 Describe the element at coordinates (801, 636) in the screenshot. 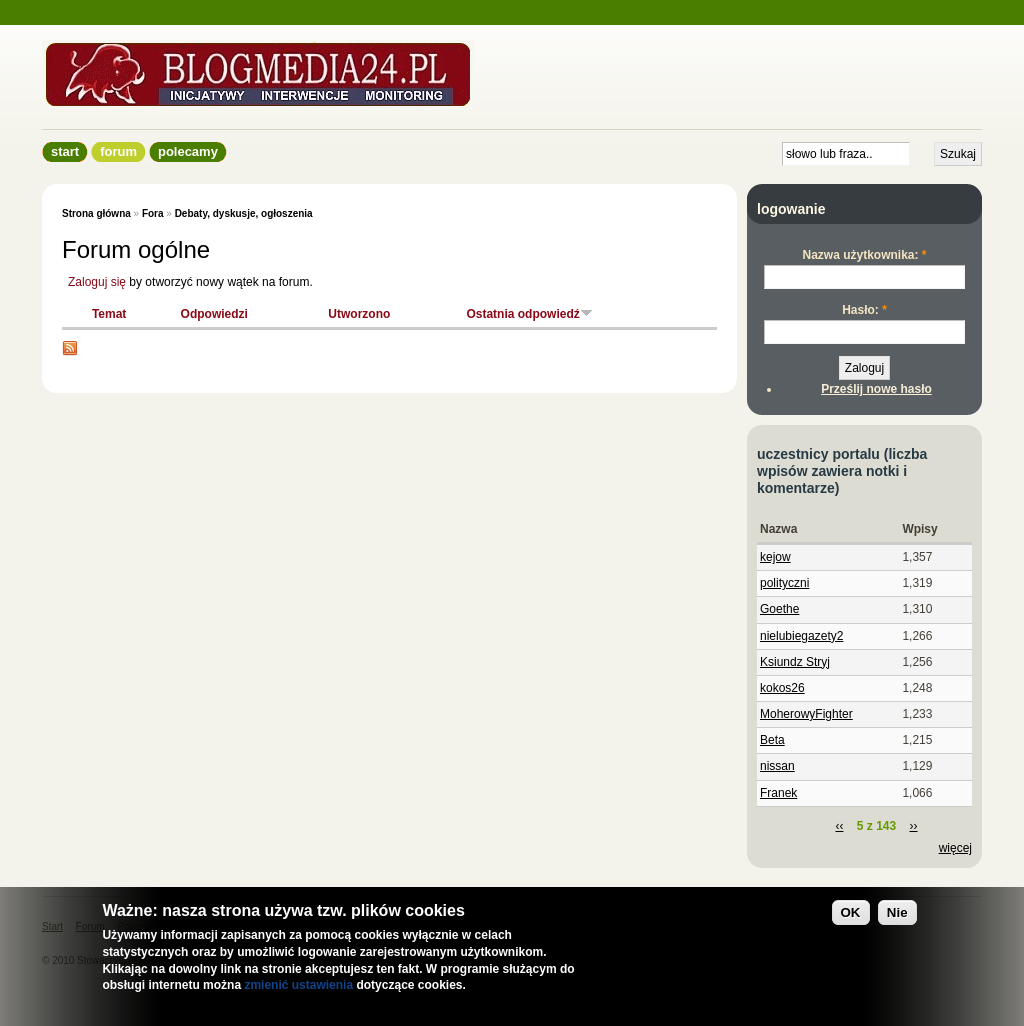

I see `nielubiegazety2` at that location.